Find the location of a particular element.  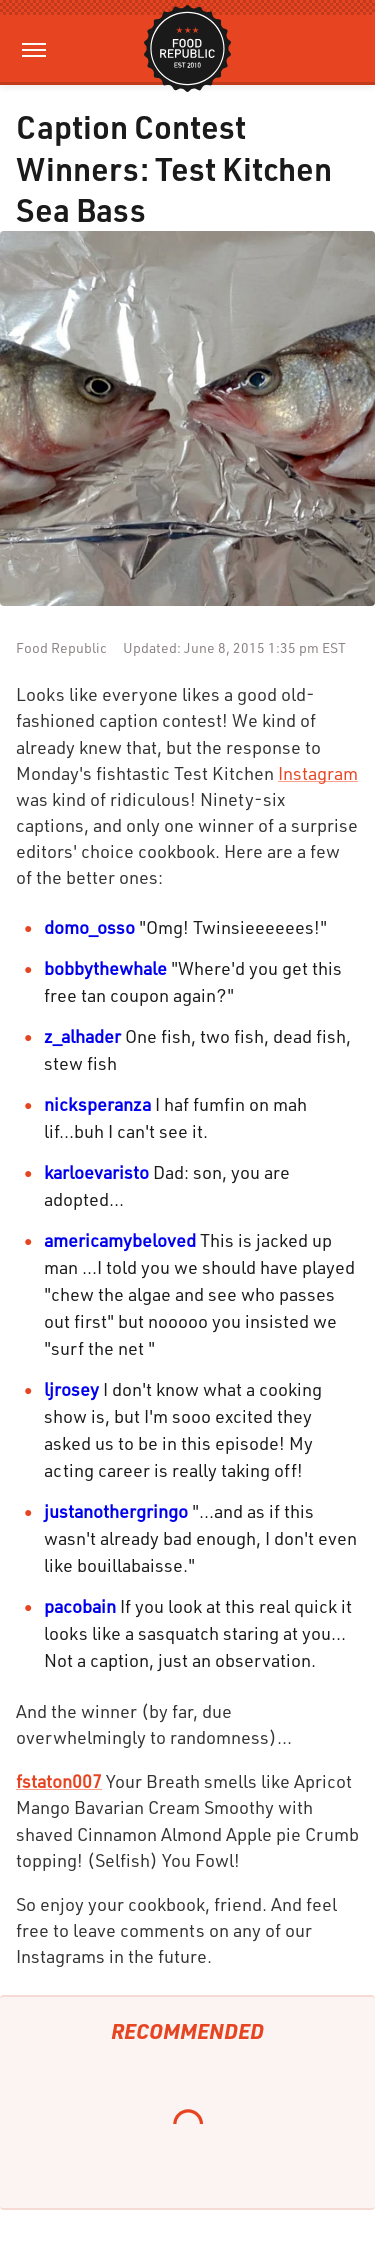

americamybeloved is located at coordinates (120, 1240).